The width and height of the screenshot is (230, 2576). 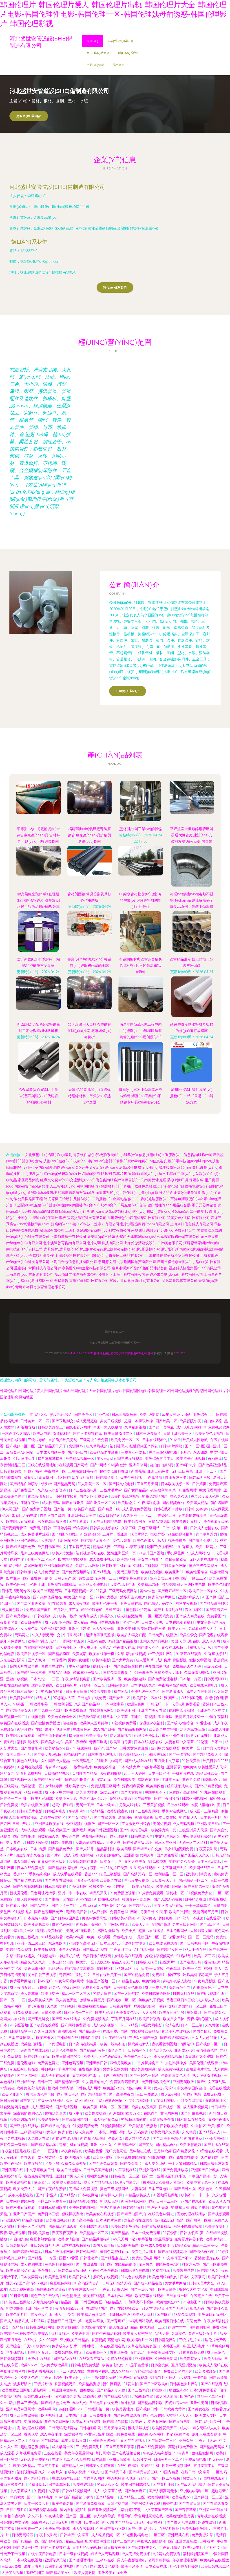 I want to click on 国产福利一区在, so click(x=199, y=2220).